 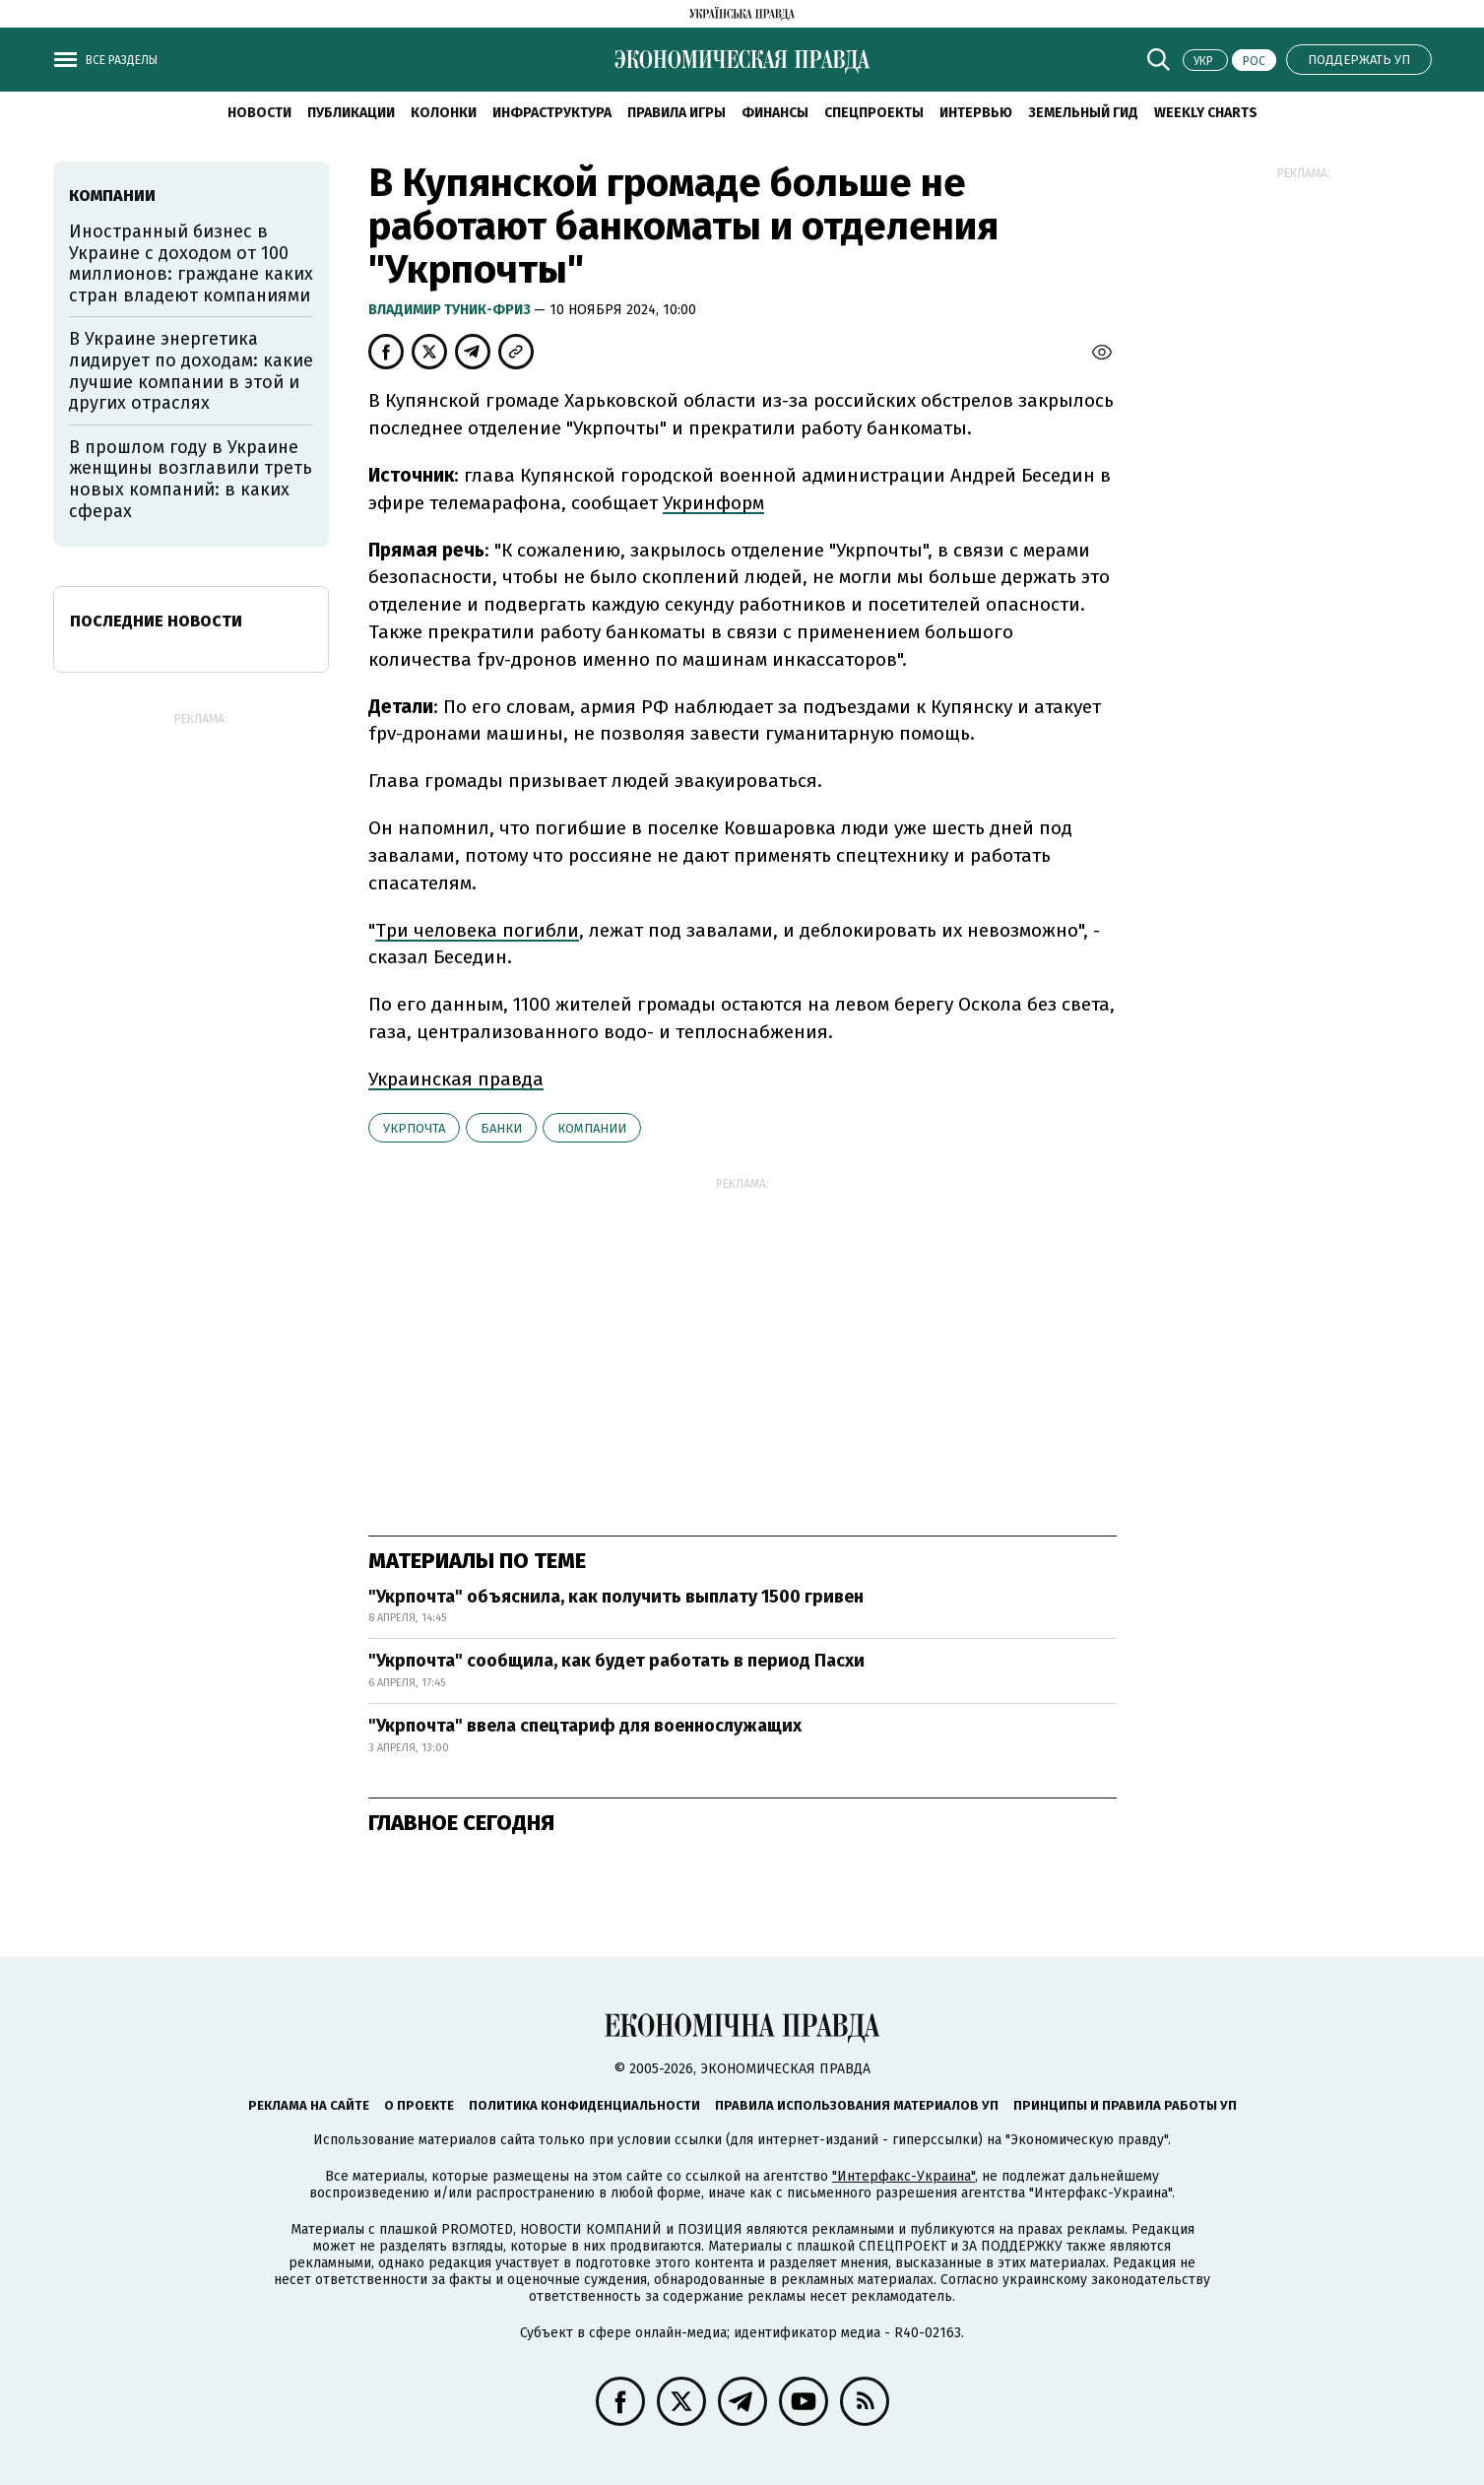 What do you see at coordinates (414, 1128) in the screenshot?
I see `Укрпочта` at bounding box center [414, 1128].